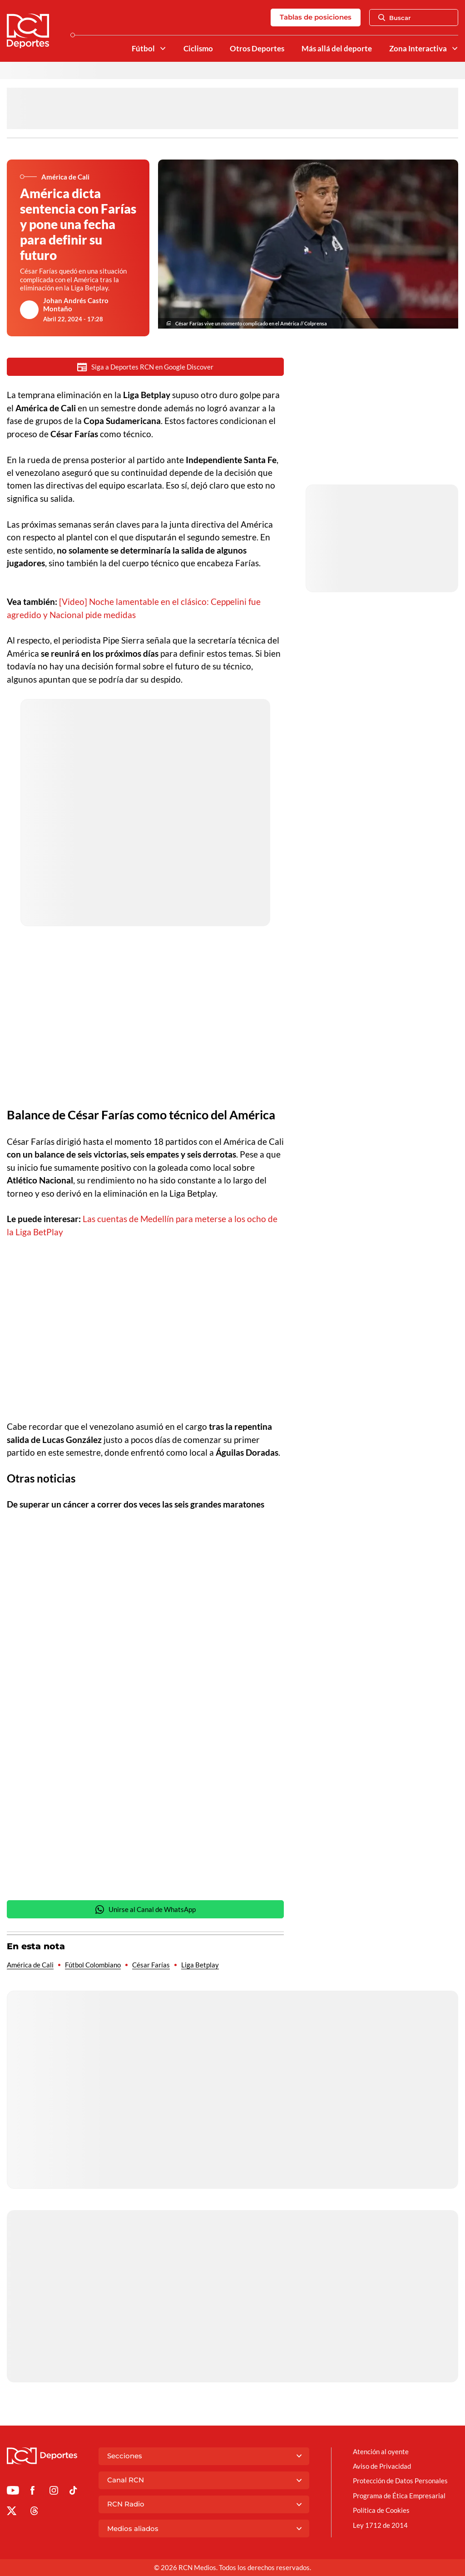 The height and width of the screenshot is (2576, 465). I want to click on Protección de Datos Personales, so click(400, 2480).